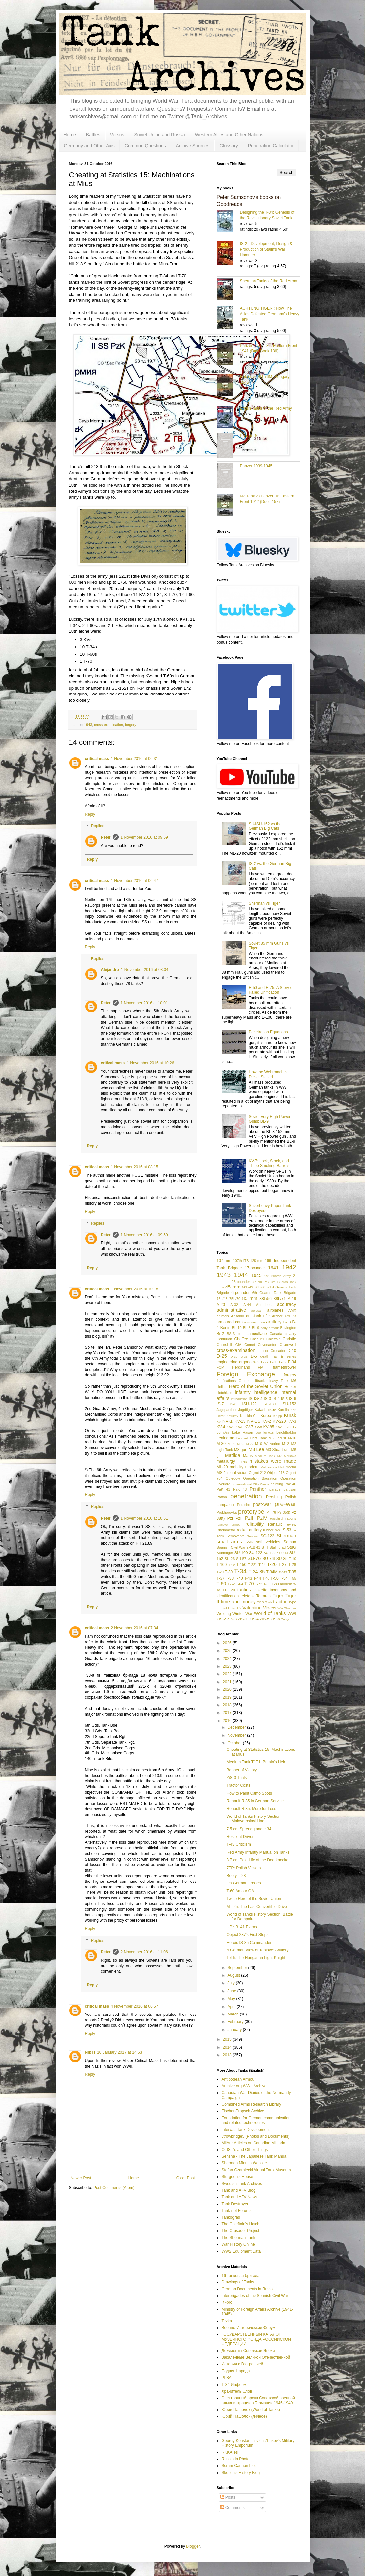 This screenshot has height=2576, width=365. Describe the element at coordinates (223, 1316) in the screenshot. I see `animals` at that location.